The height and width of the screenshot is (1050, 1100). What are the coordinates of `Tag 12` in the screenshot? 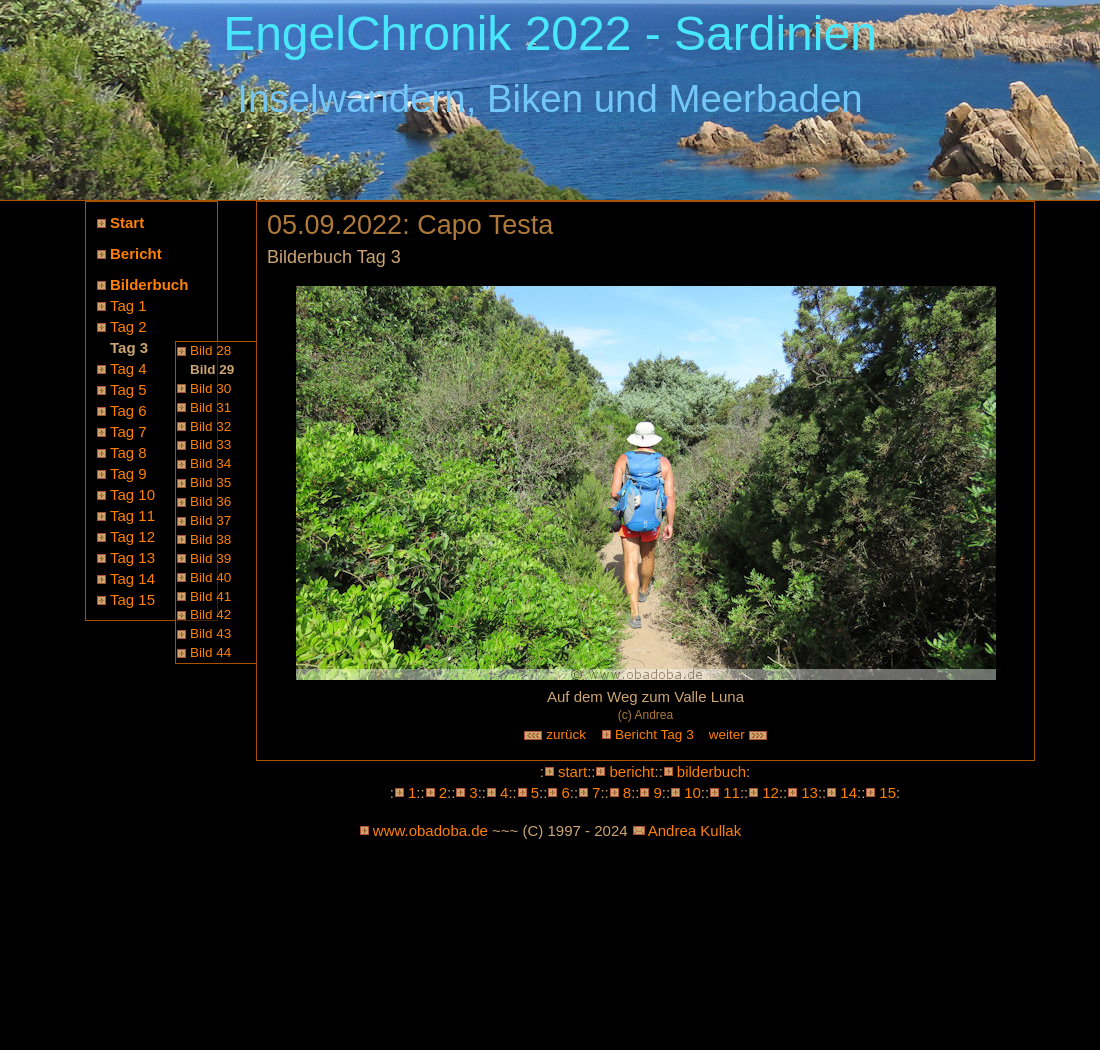 It's located at (132, 536).